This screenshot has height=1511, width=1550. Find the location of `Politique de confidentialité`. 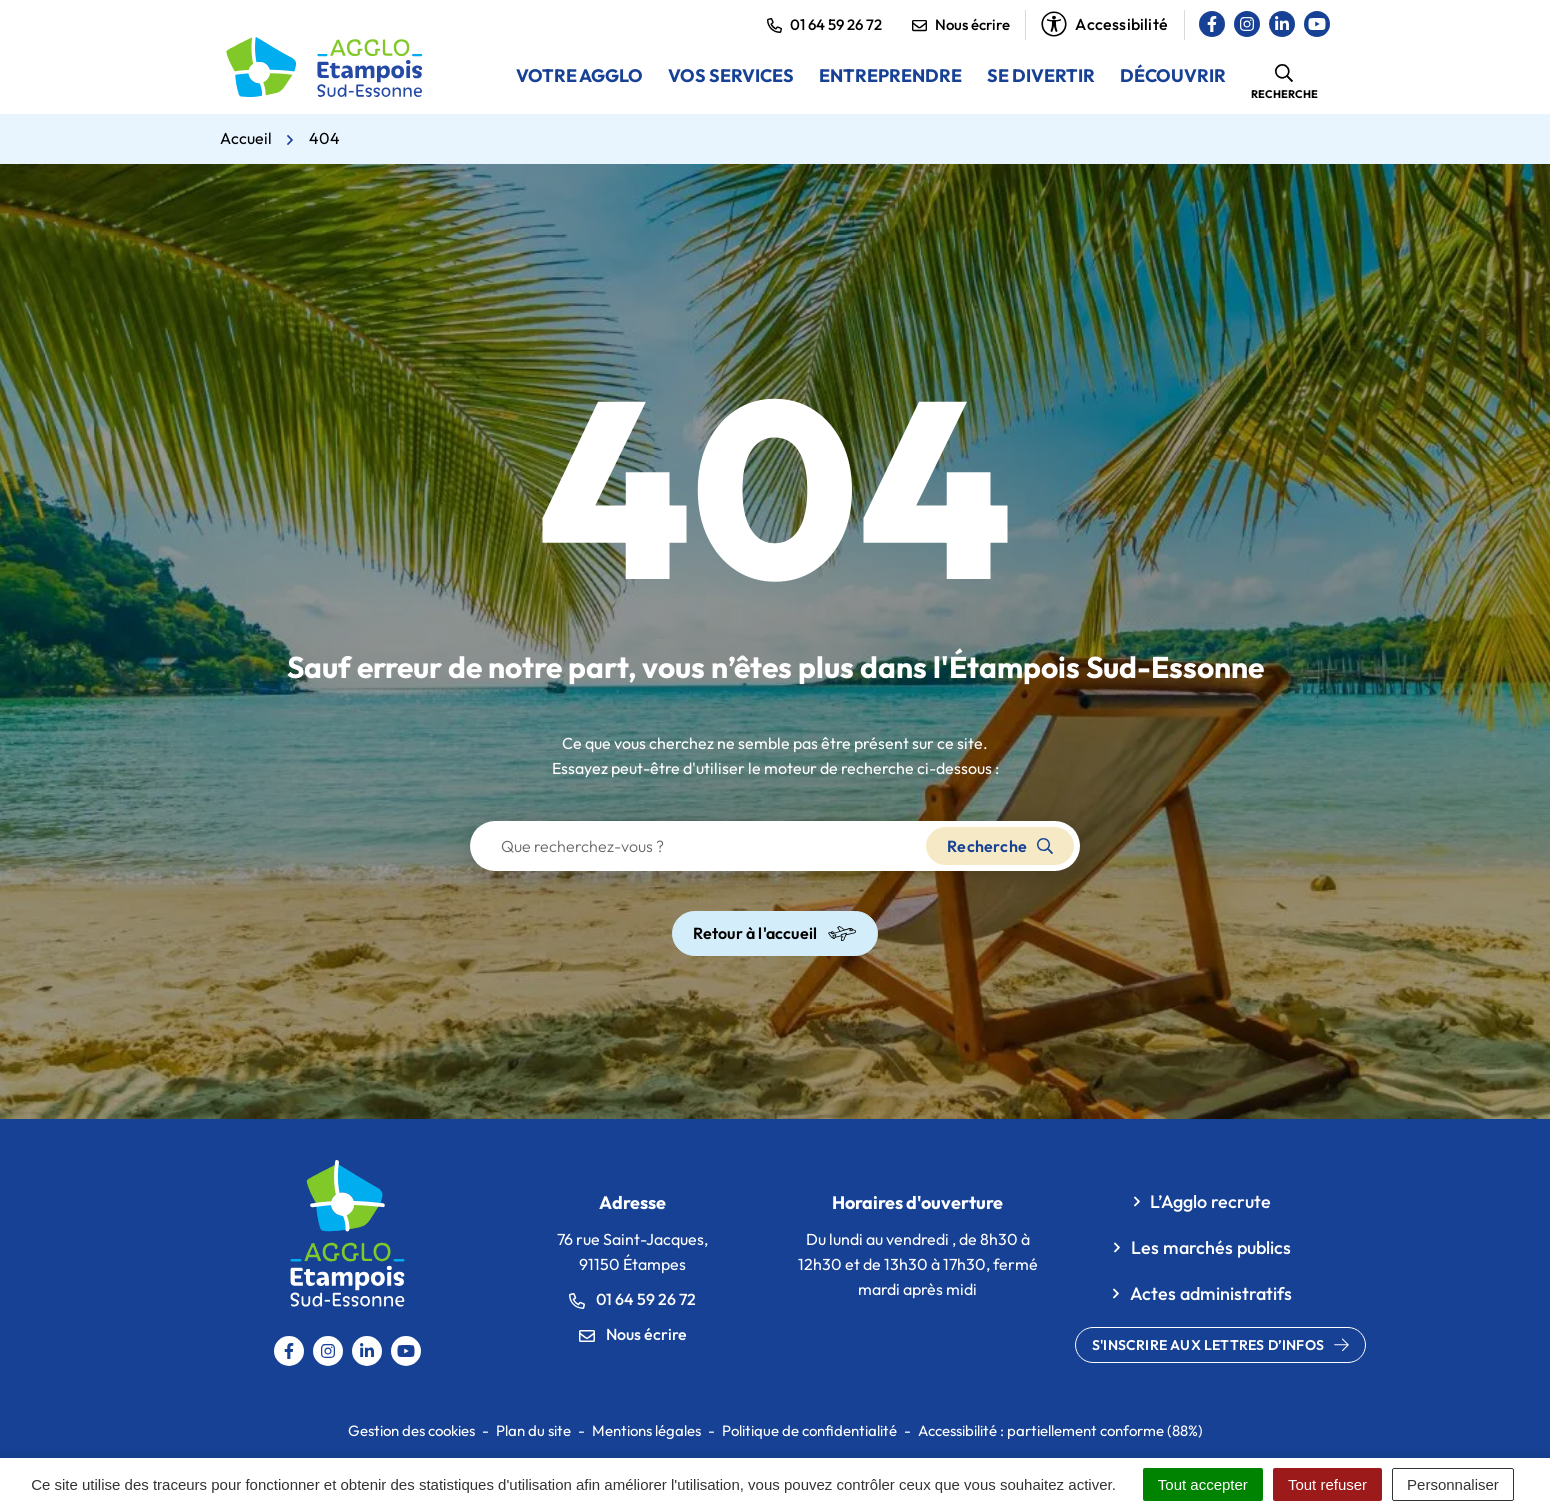

Politique de confidentialité is located at coordinates (809, 1430).